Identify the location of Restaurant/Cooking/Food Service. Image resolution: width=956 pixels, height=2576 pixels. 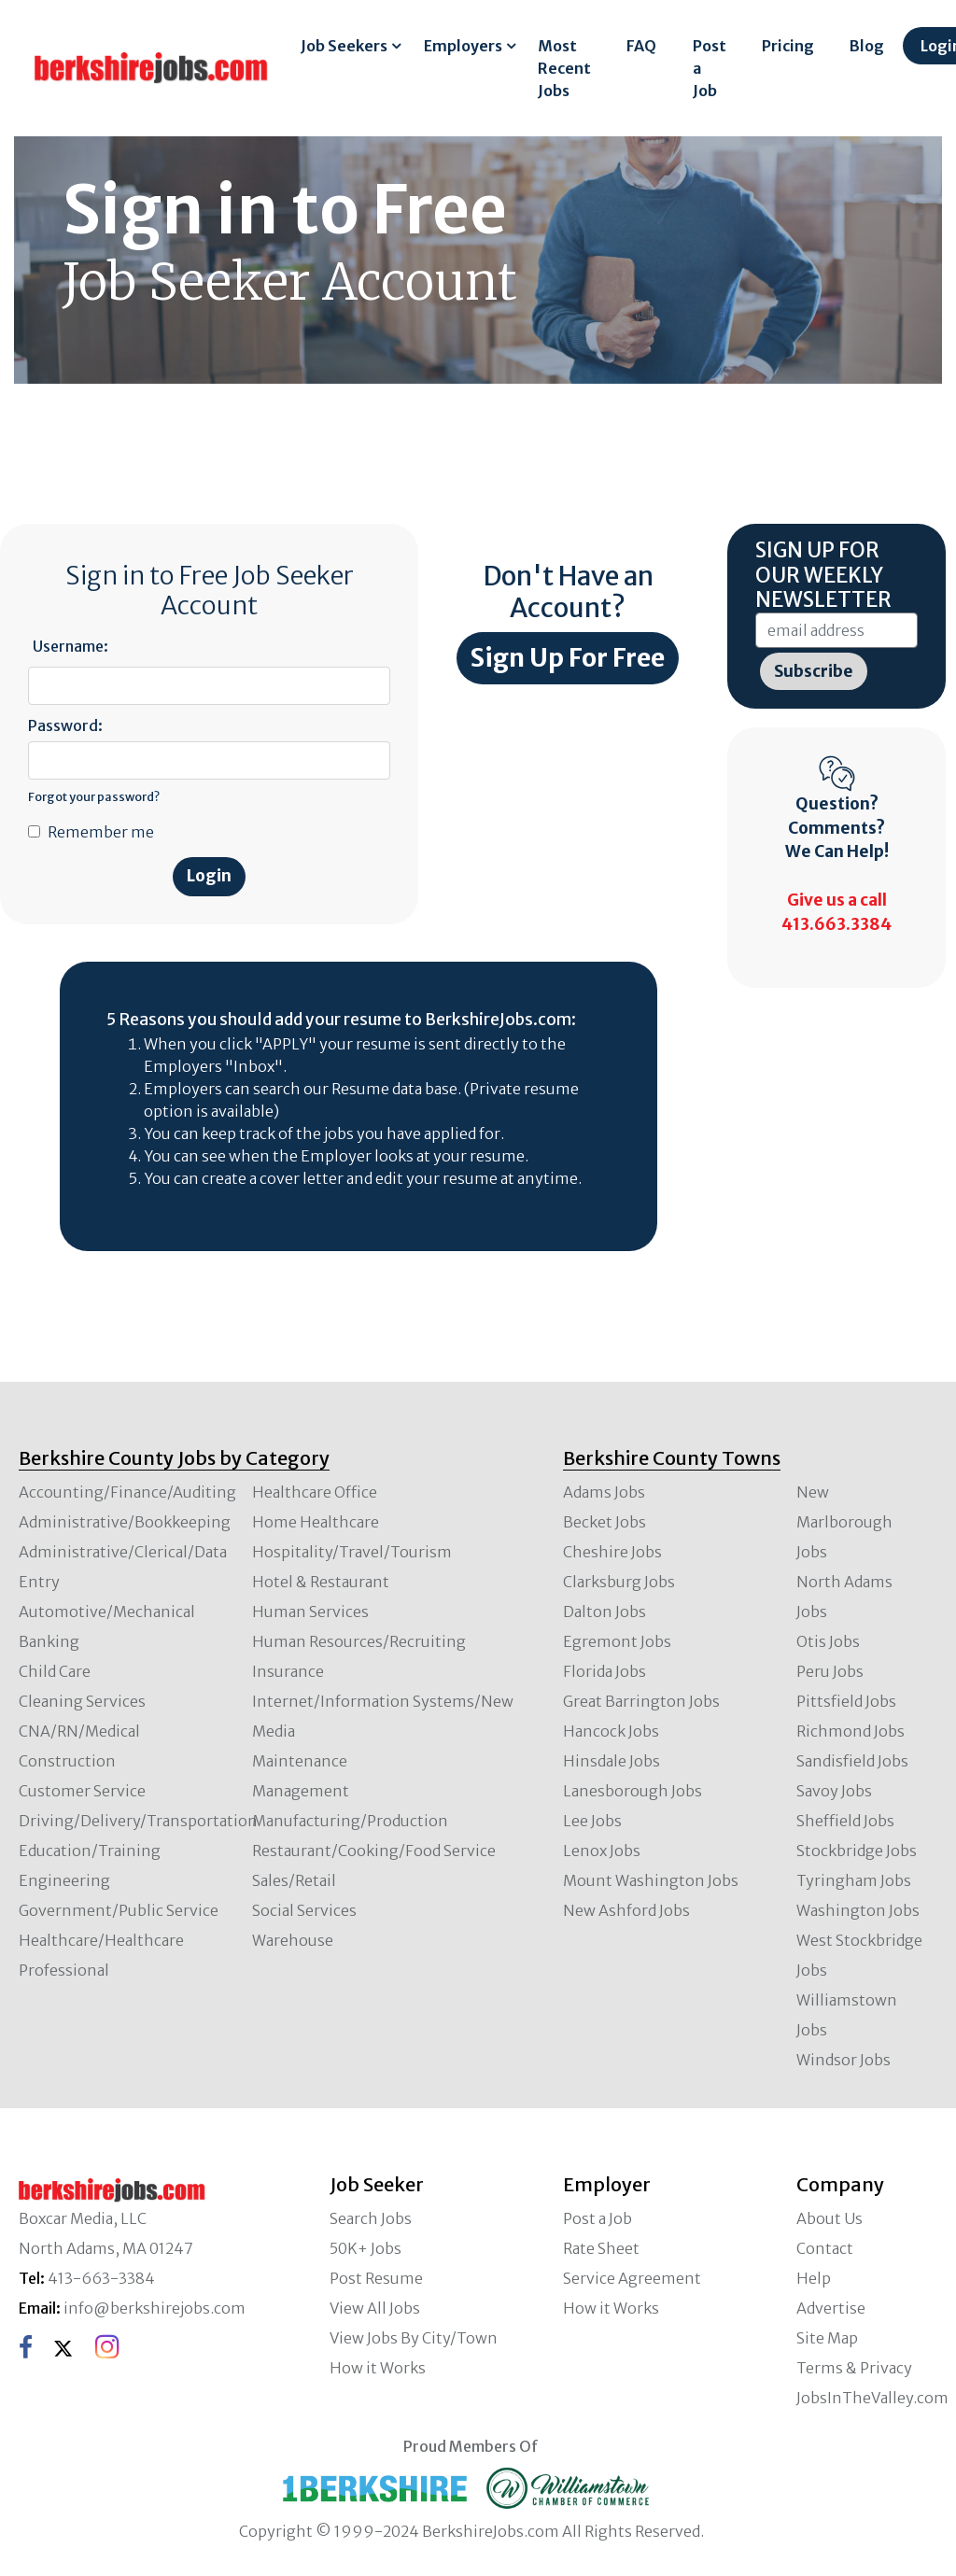
(374, 1850).